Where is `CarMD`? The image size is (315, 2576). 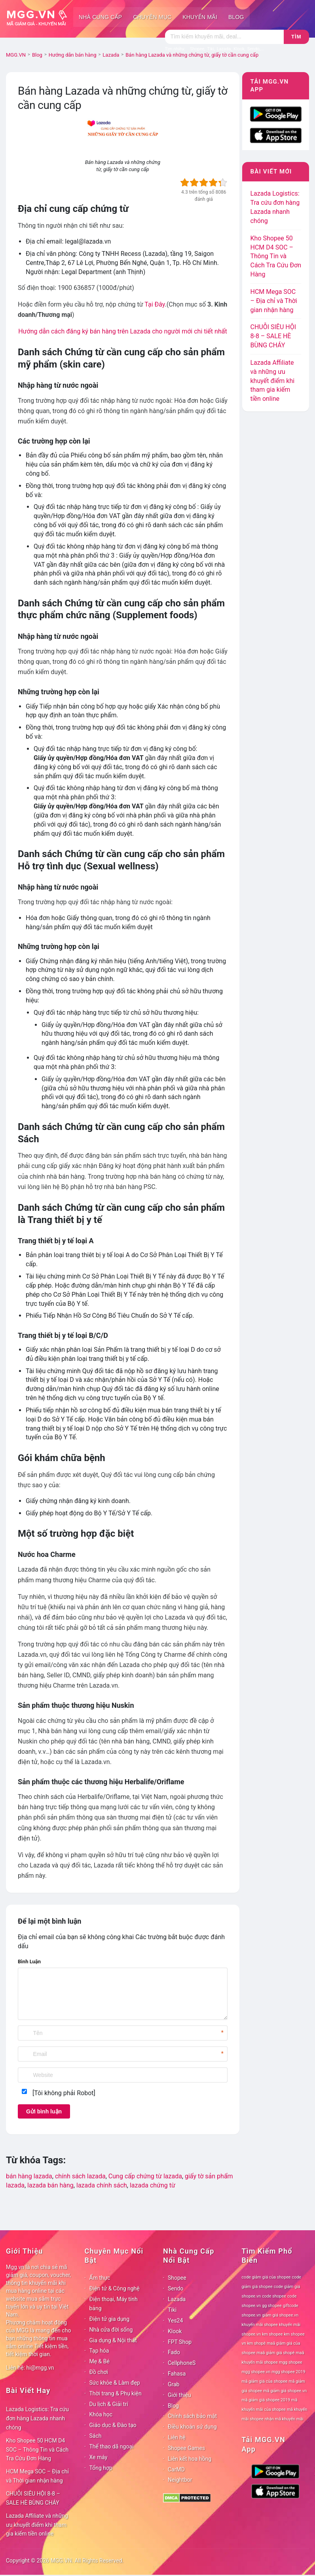
CarMD is located at coordinates (176, 2469).